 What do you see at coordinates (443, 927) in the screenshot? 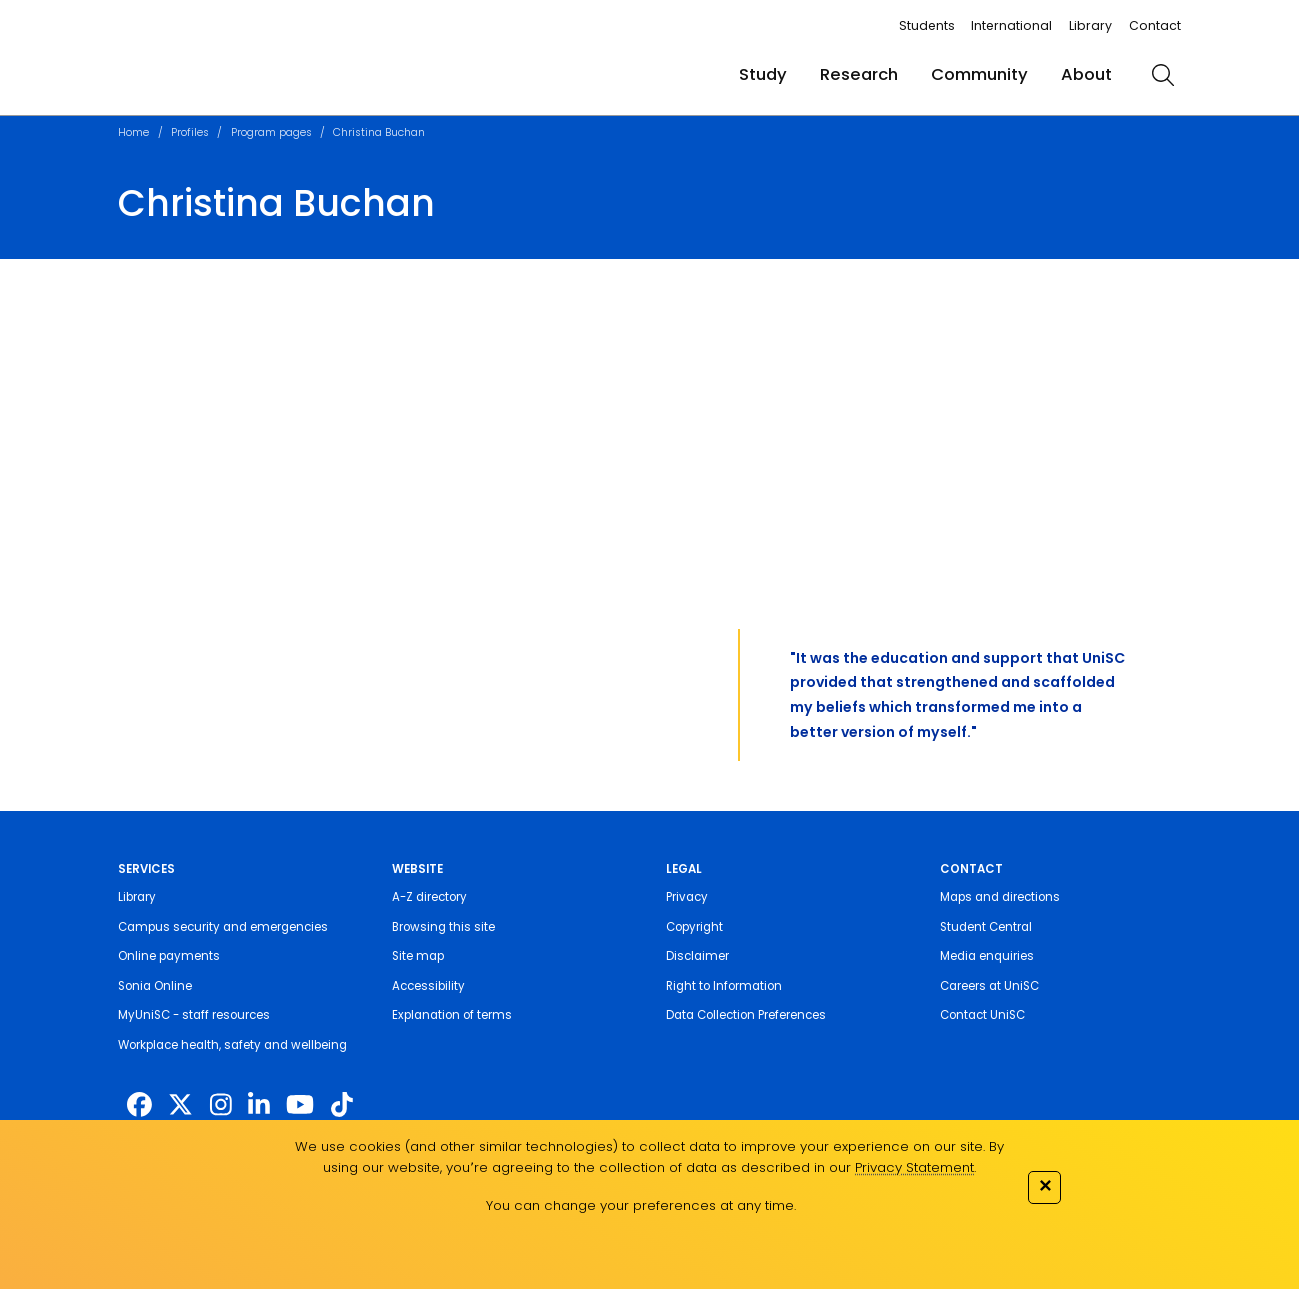
I see `Browsing this site` at bounding box center [443, 927].